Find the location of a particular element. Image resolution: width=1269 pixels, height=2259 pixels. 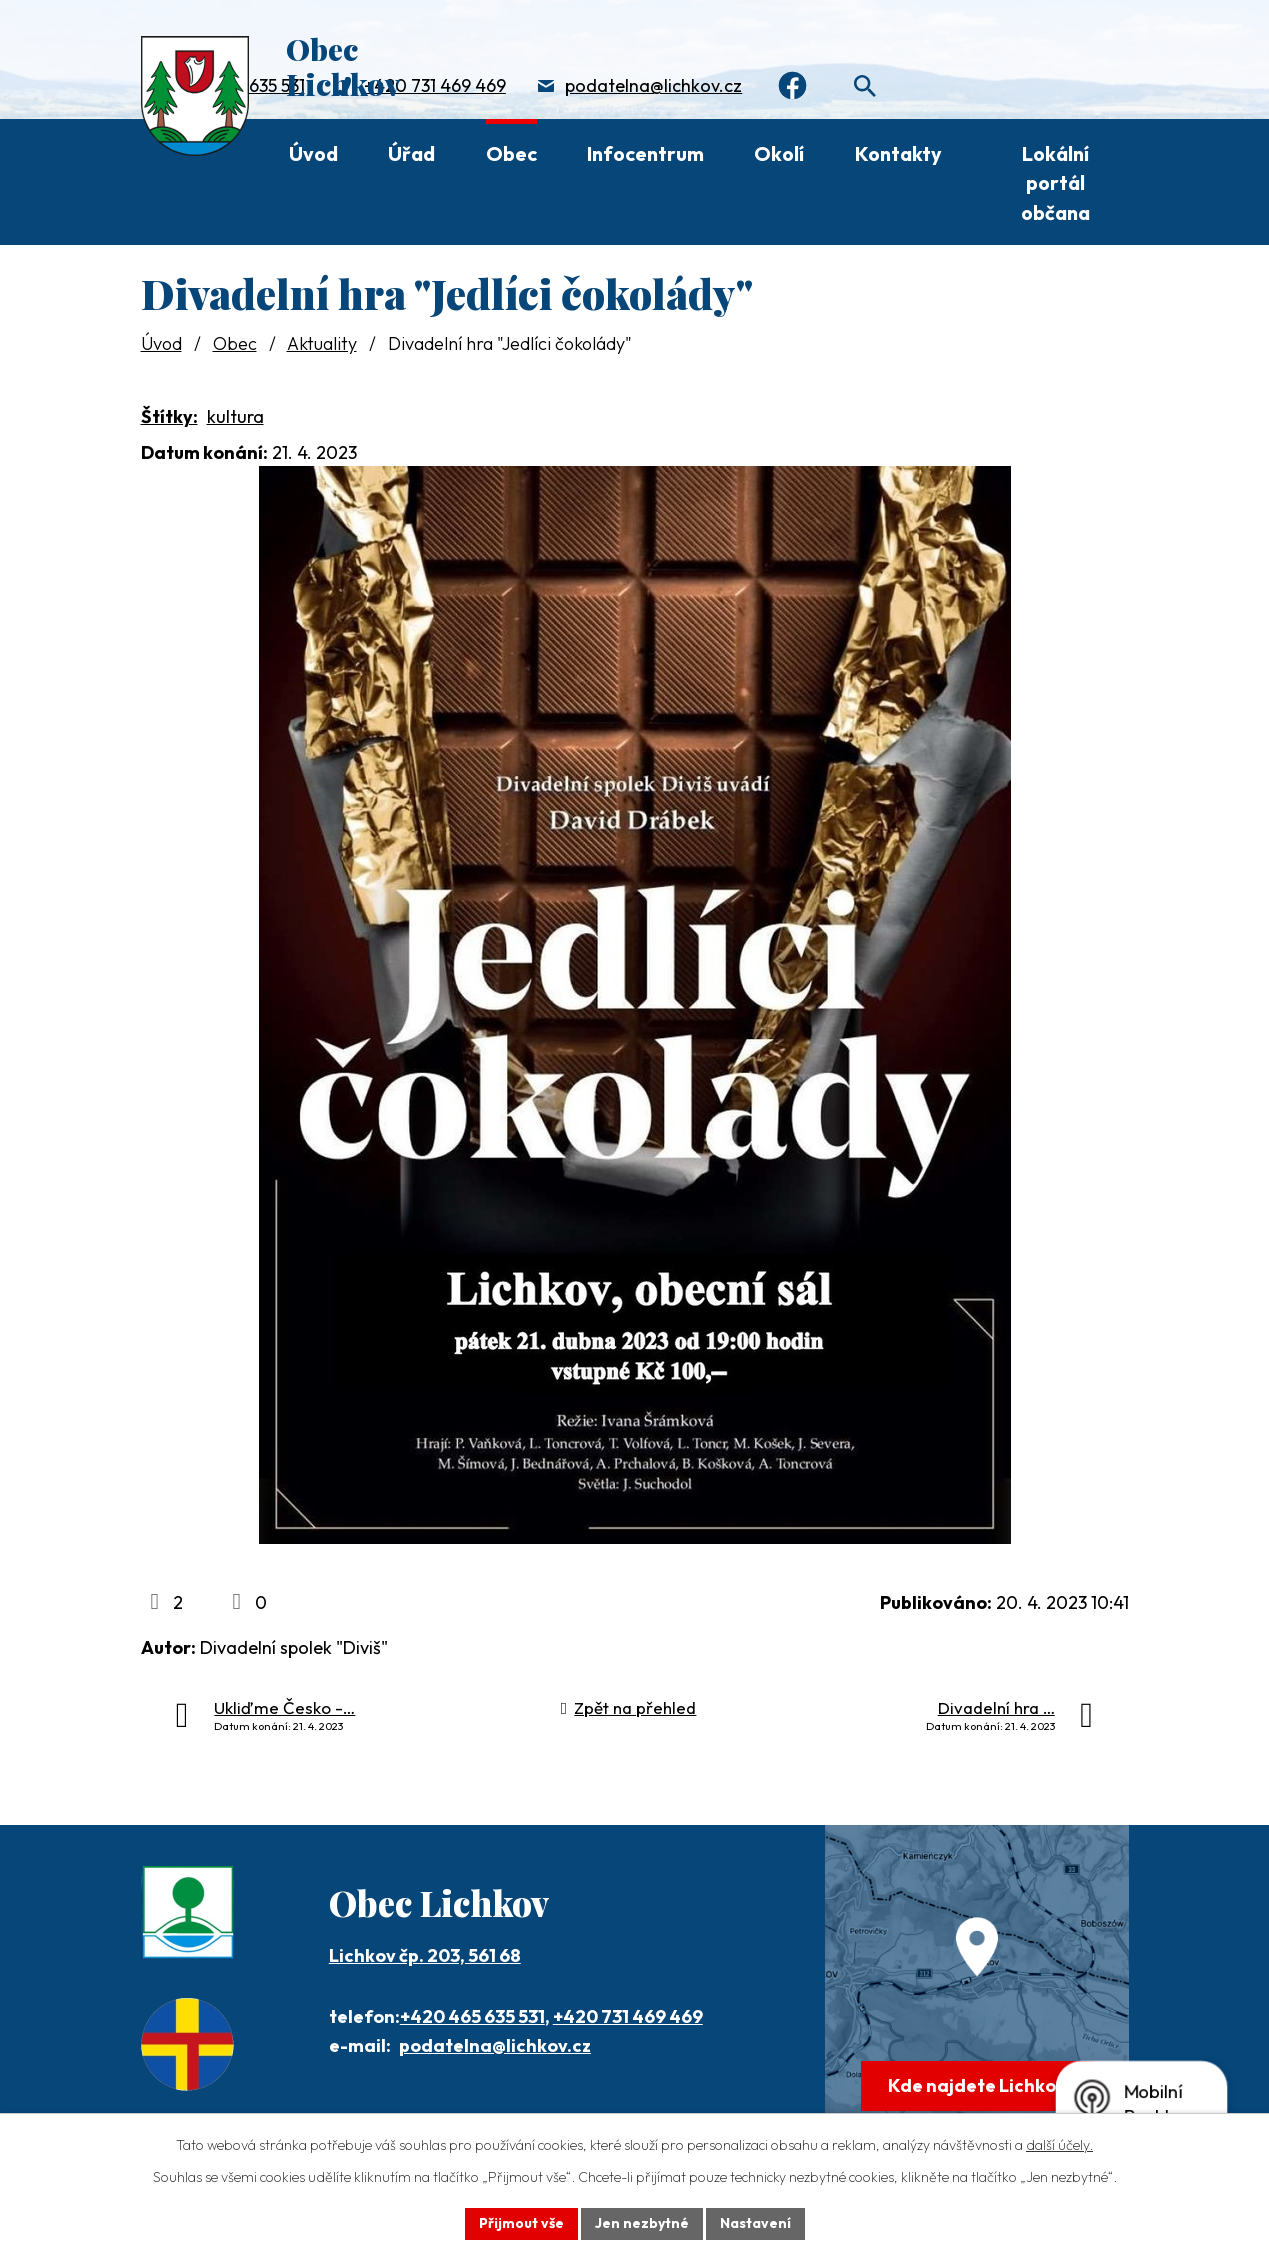

Přijmout vše is located at coordinates (521, 2223).